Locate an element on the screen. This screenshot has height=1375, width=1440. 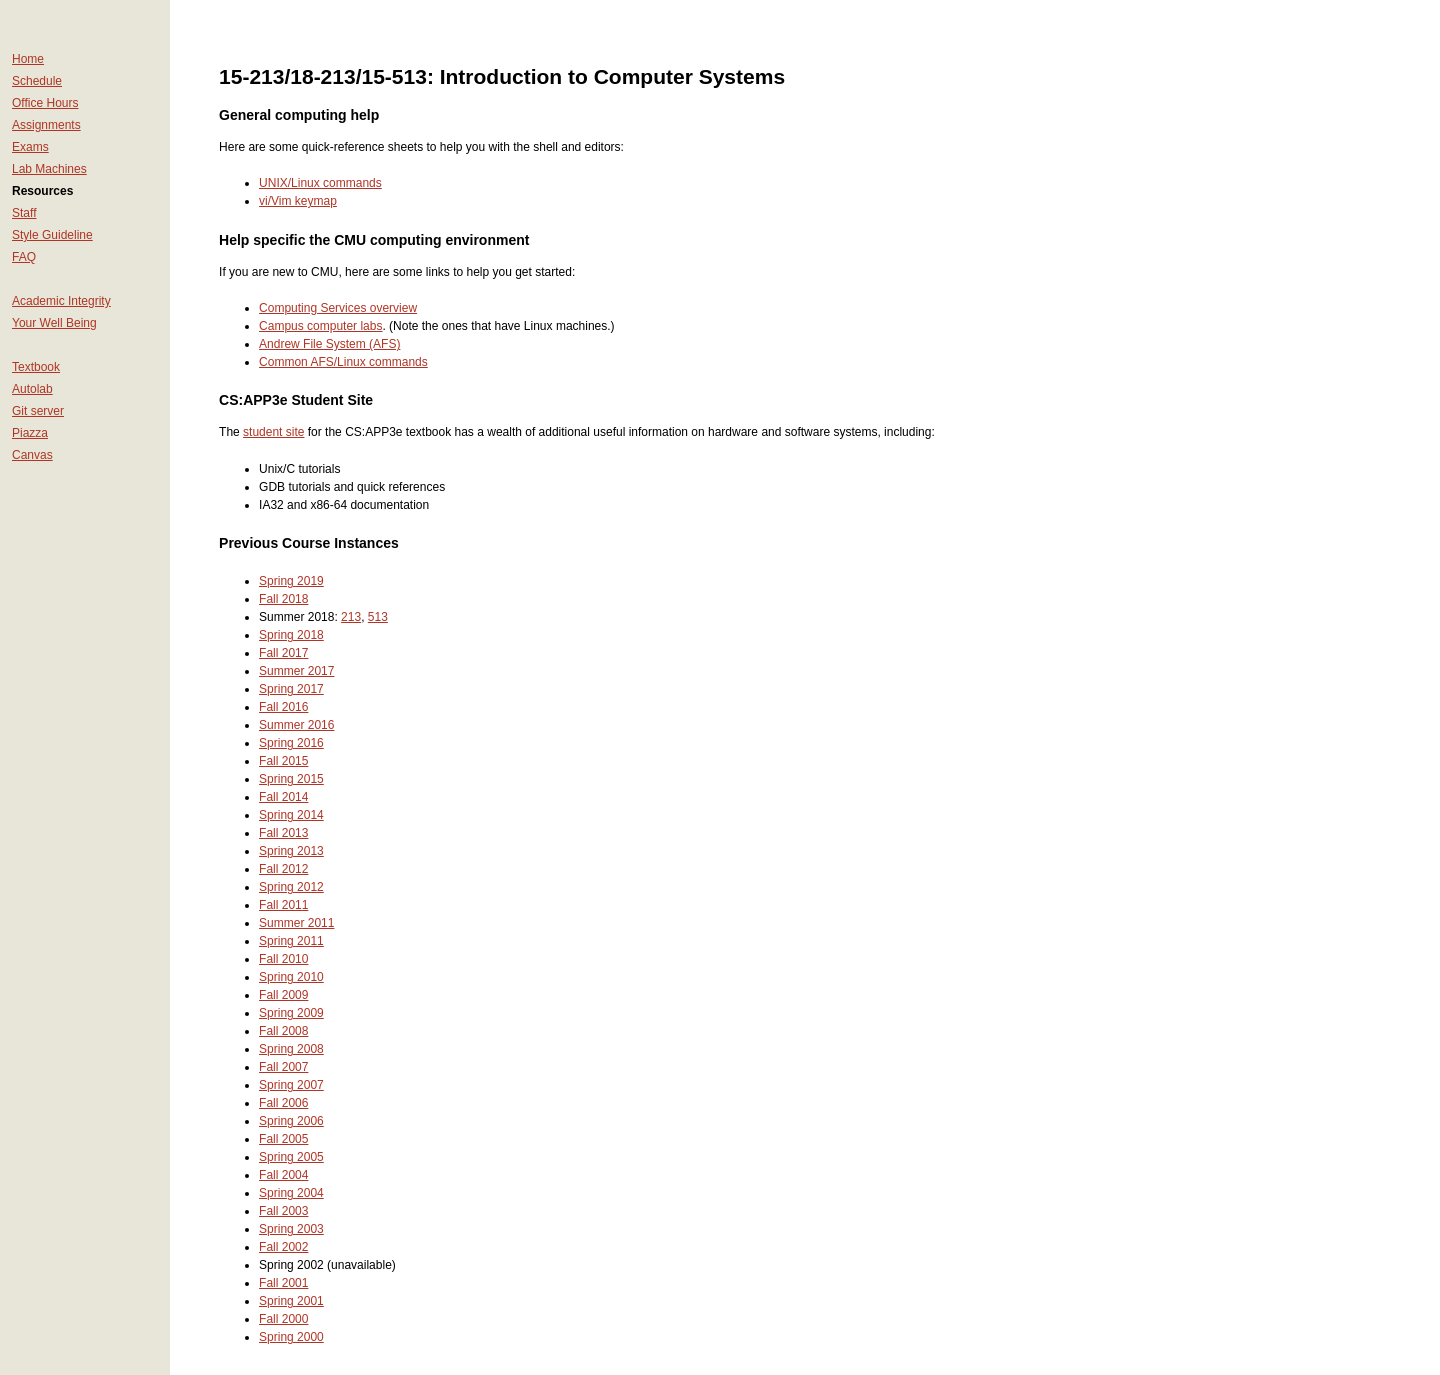
Fall 2003 is located at coordinates (283, 1211).